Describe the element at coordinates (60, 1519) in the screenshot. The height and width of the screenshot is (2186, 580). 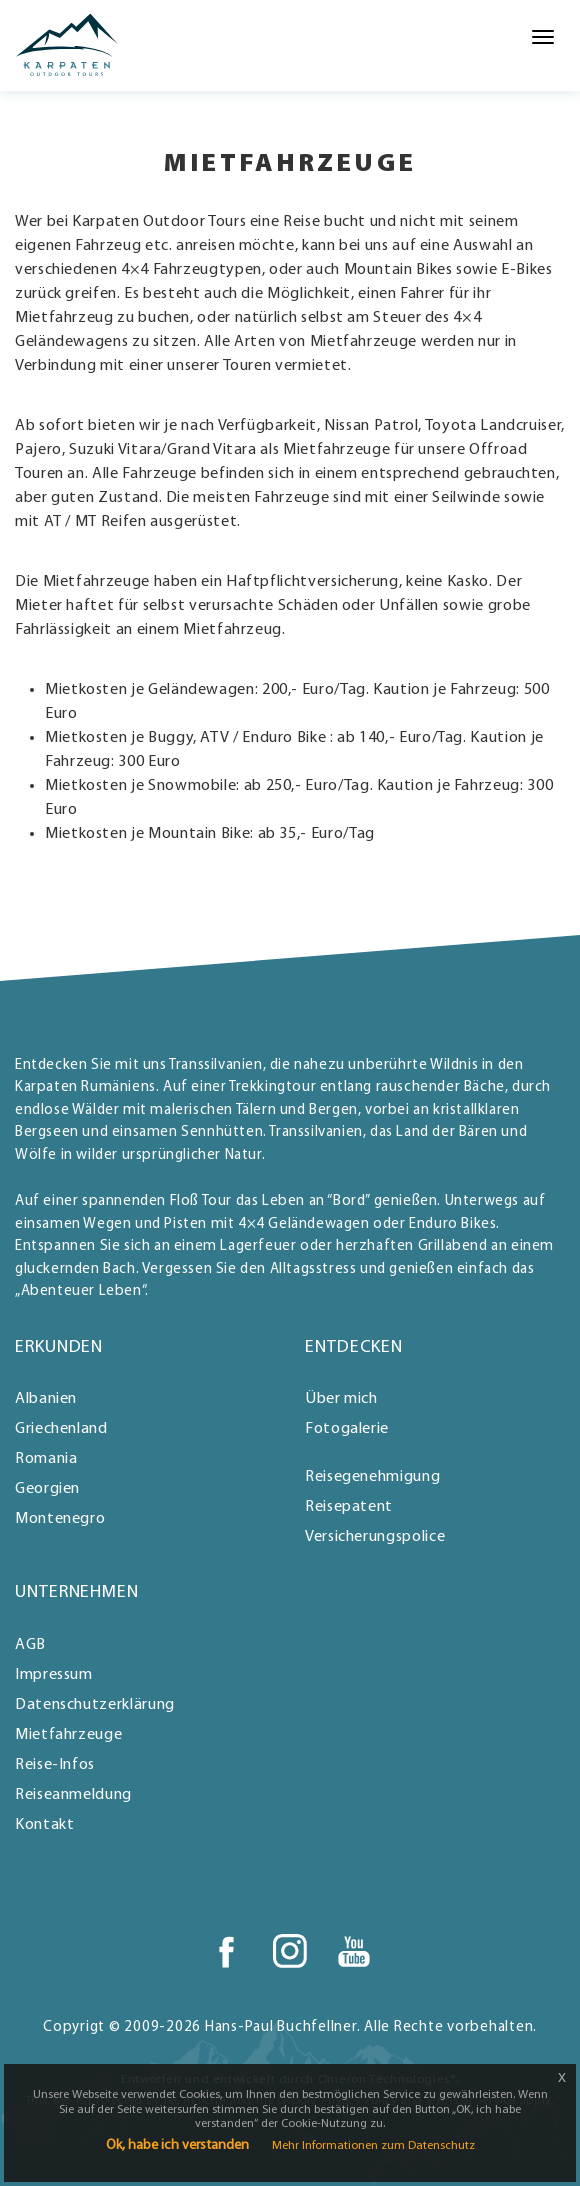
I see `Montenegro` at that location.